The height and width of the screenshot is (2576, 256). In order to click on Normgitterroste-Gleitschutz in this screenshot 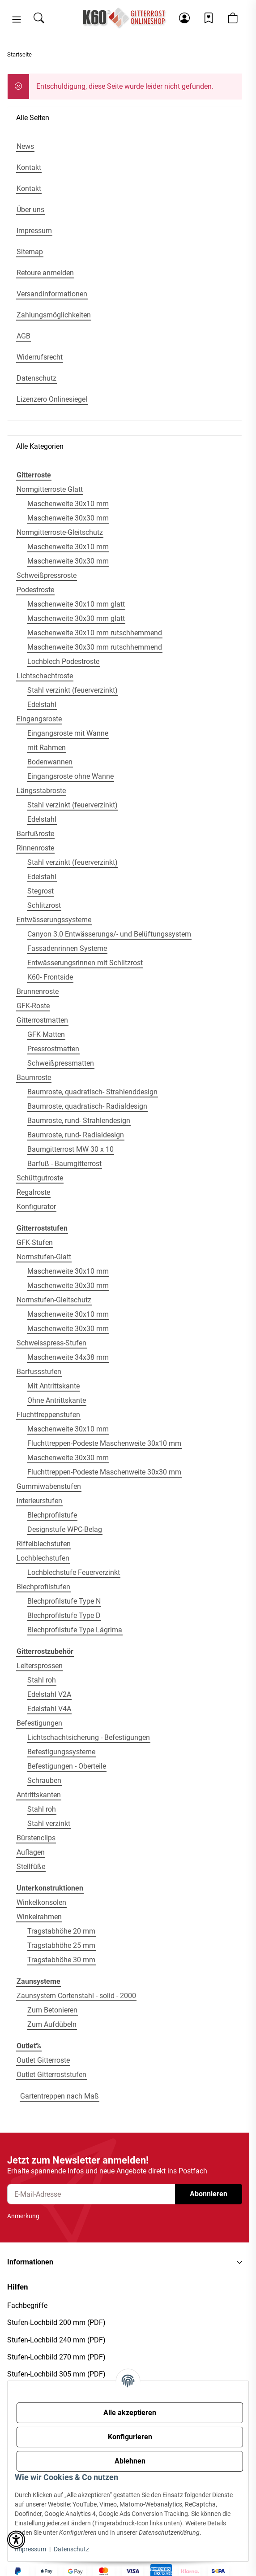, I will do `click(60, 532)`.